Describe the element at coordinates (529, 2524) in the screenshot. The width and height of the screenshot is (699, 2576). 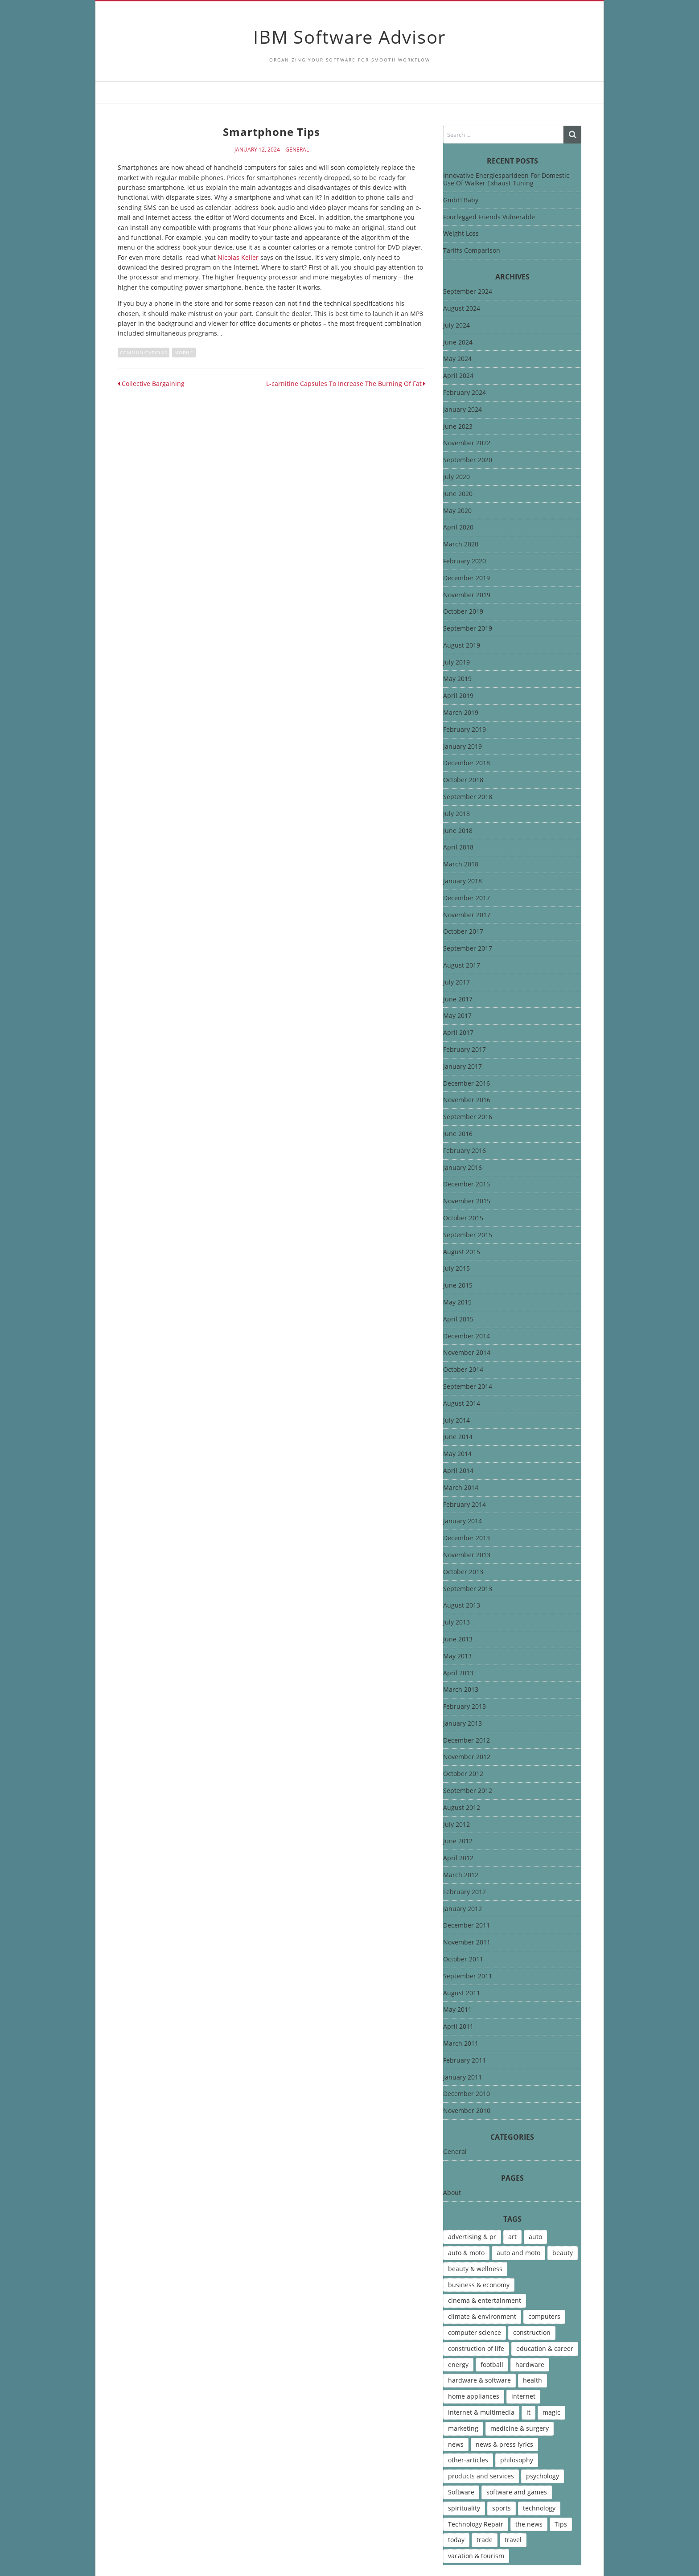
I see `the news [the news (8 items)]` at that location.